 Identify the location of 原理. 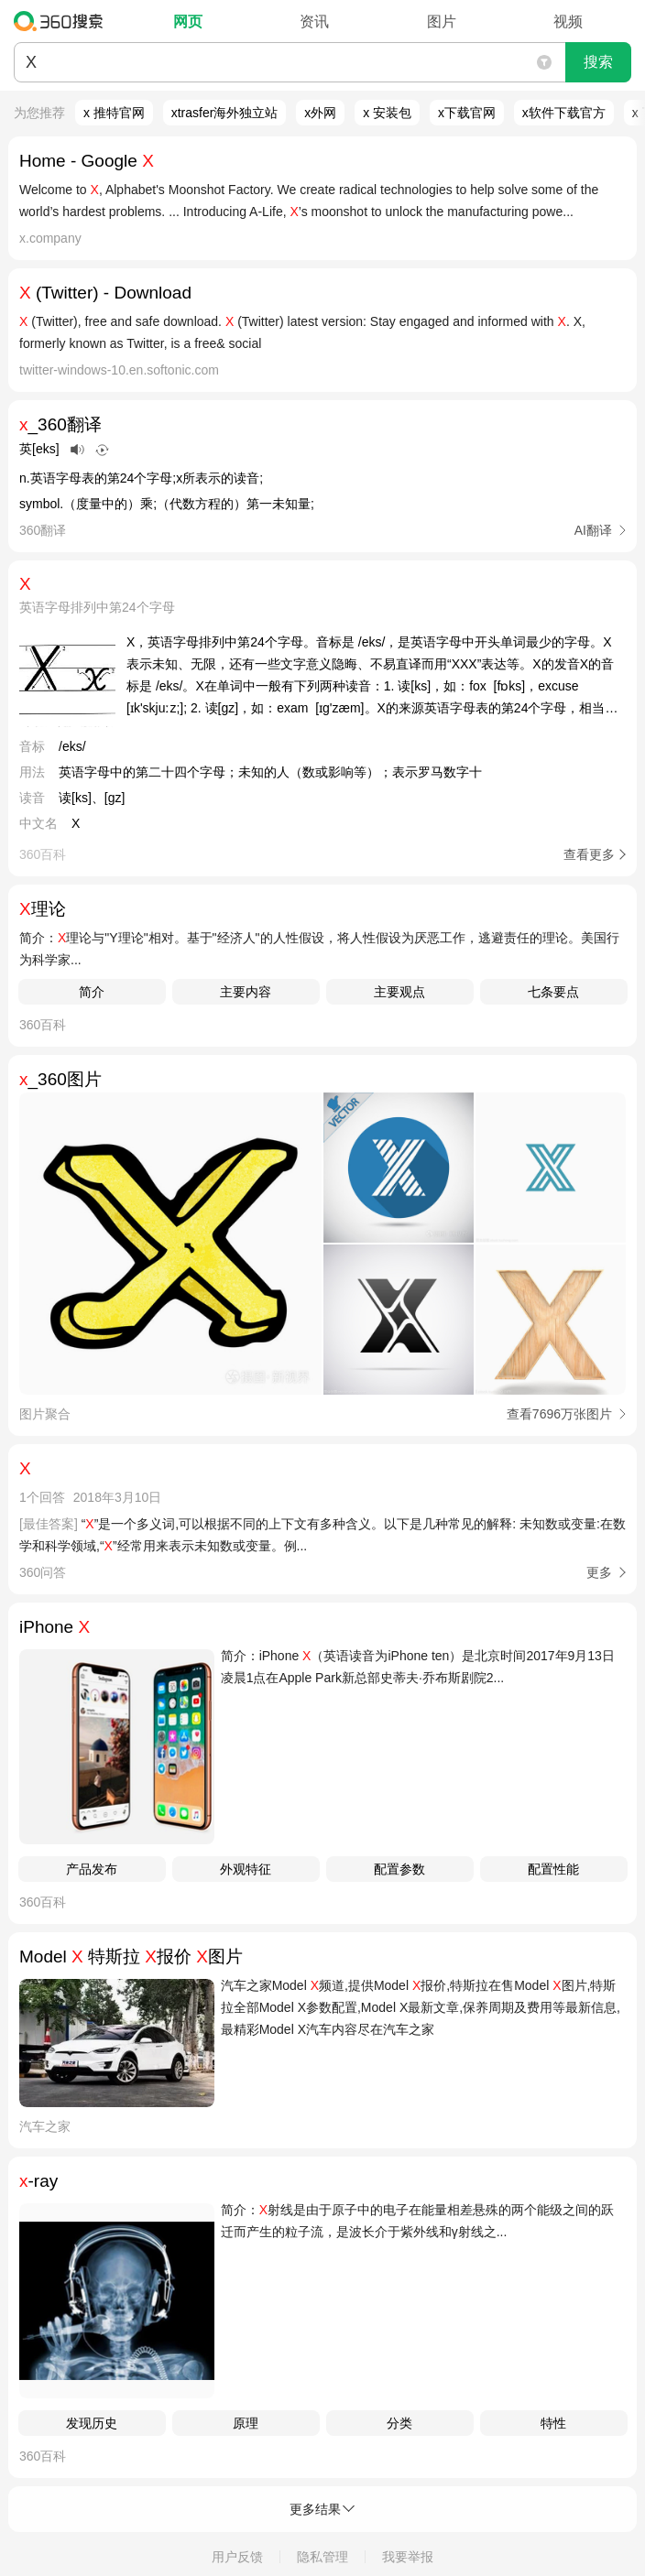
(245, 2423).